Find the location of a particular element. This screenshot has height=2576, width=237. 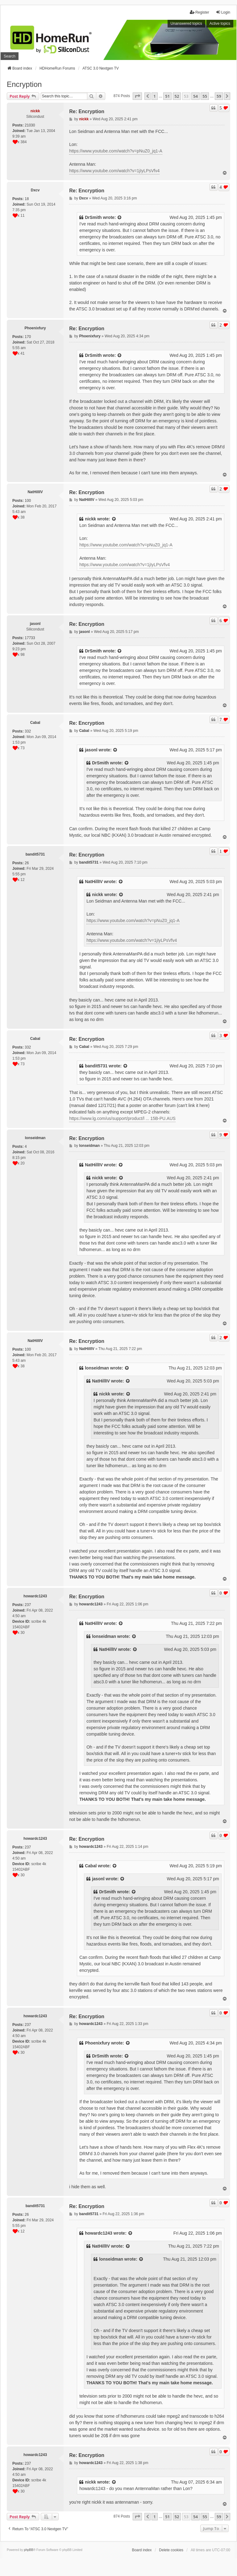

Re: Encryption is located at coordinates (86, 111).